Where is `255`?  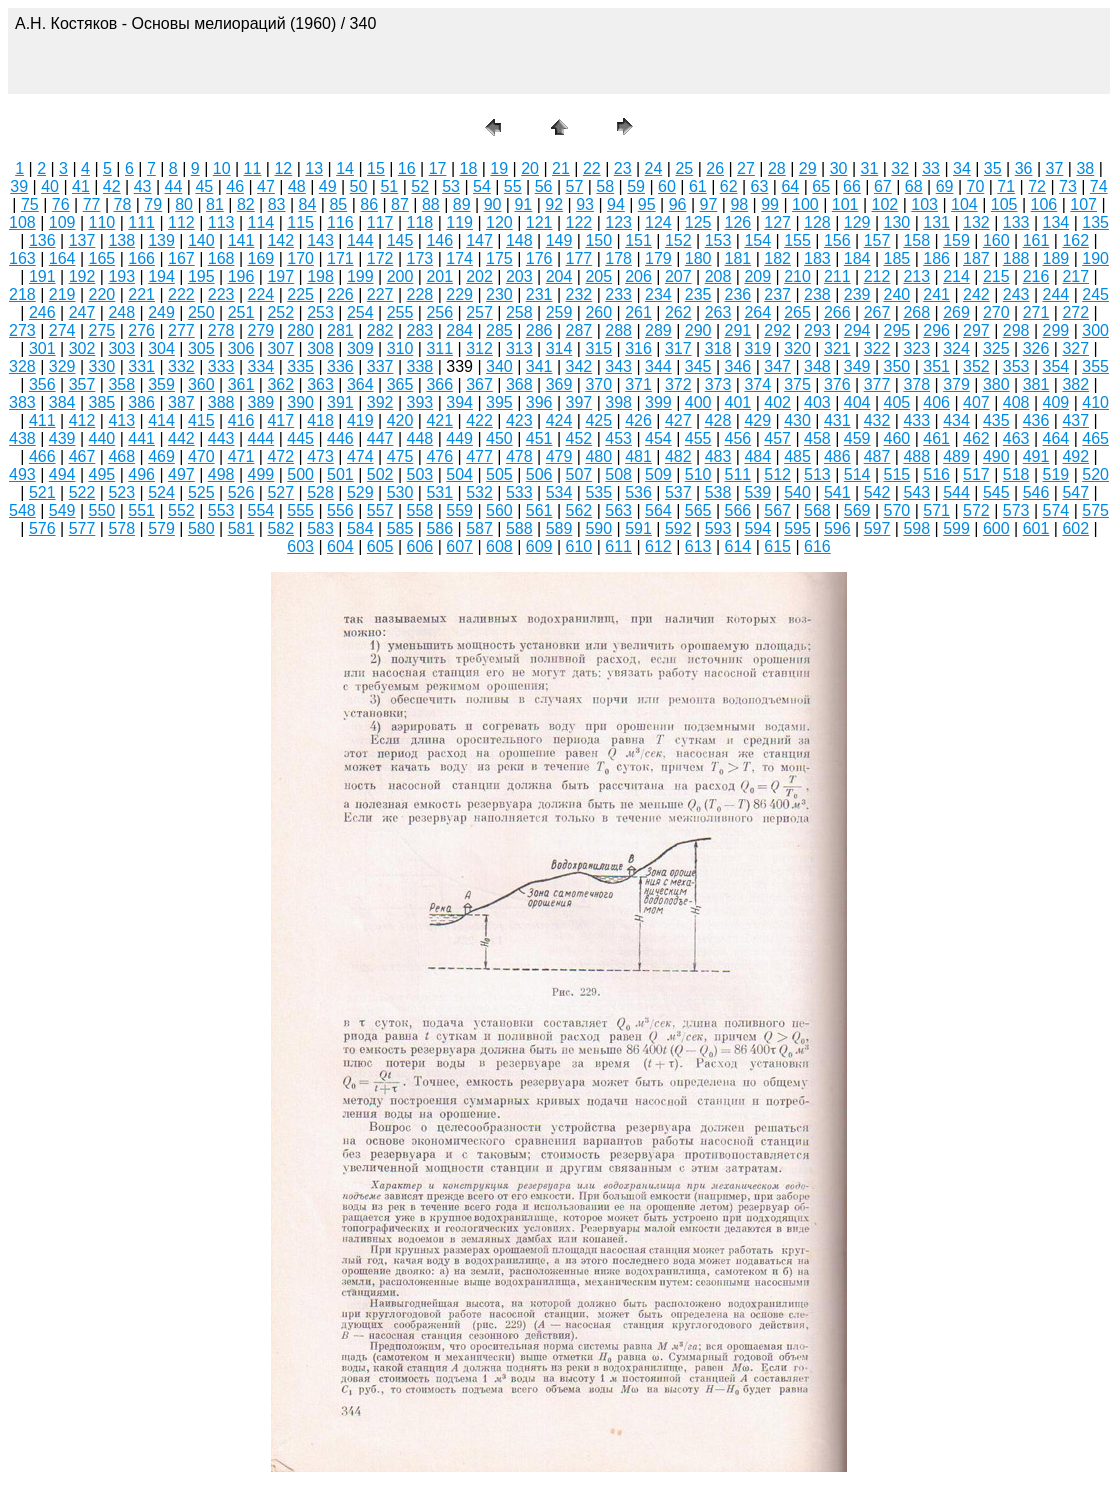
255 is located at coordinates (400, 312).